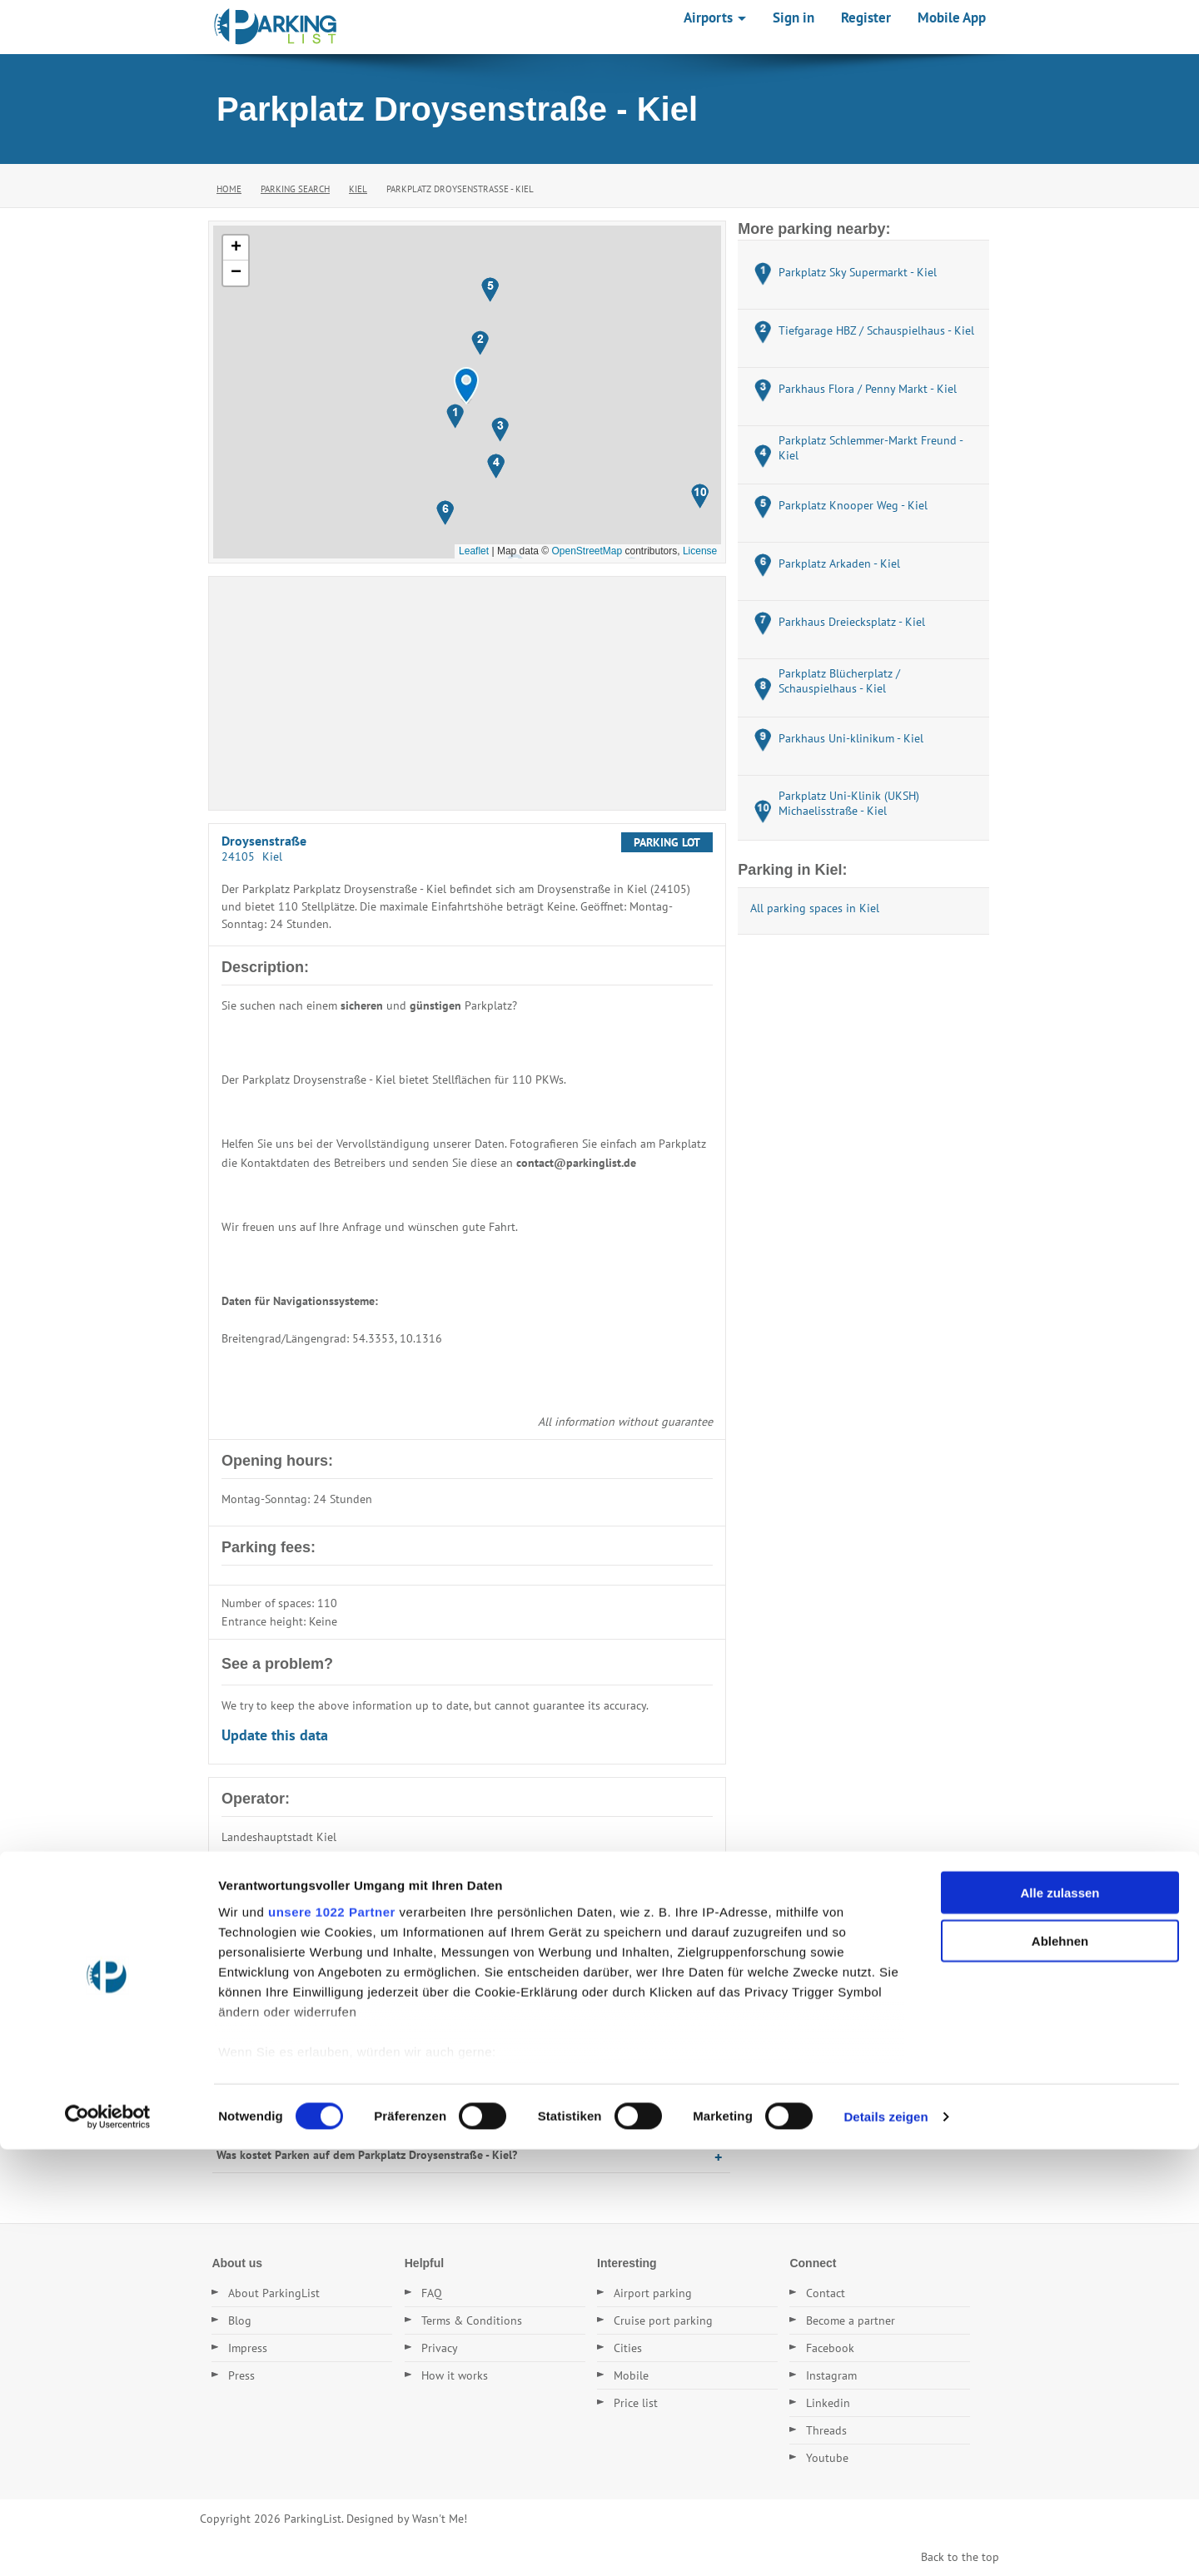  I want to click on Ablehnen, so click(1060, 2367).